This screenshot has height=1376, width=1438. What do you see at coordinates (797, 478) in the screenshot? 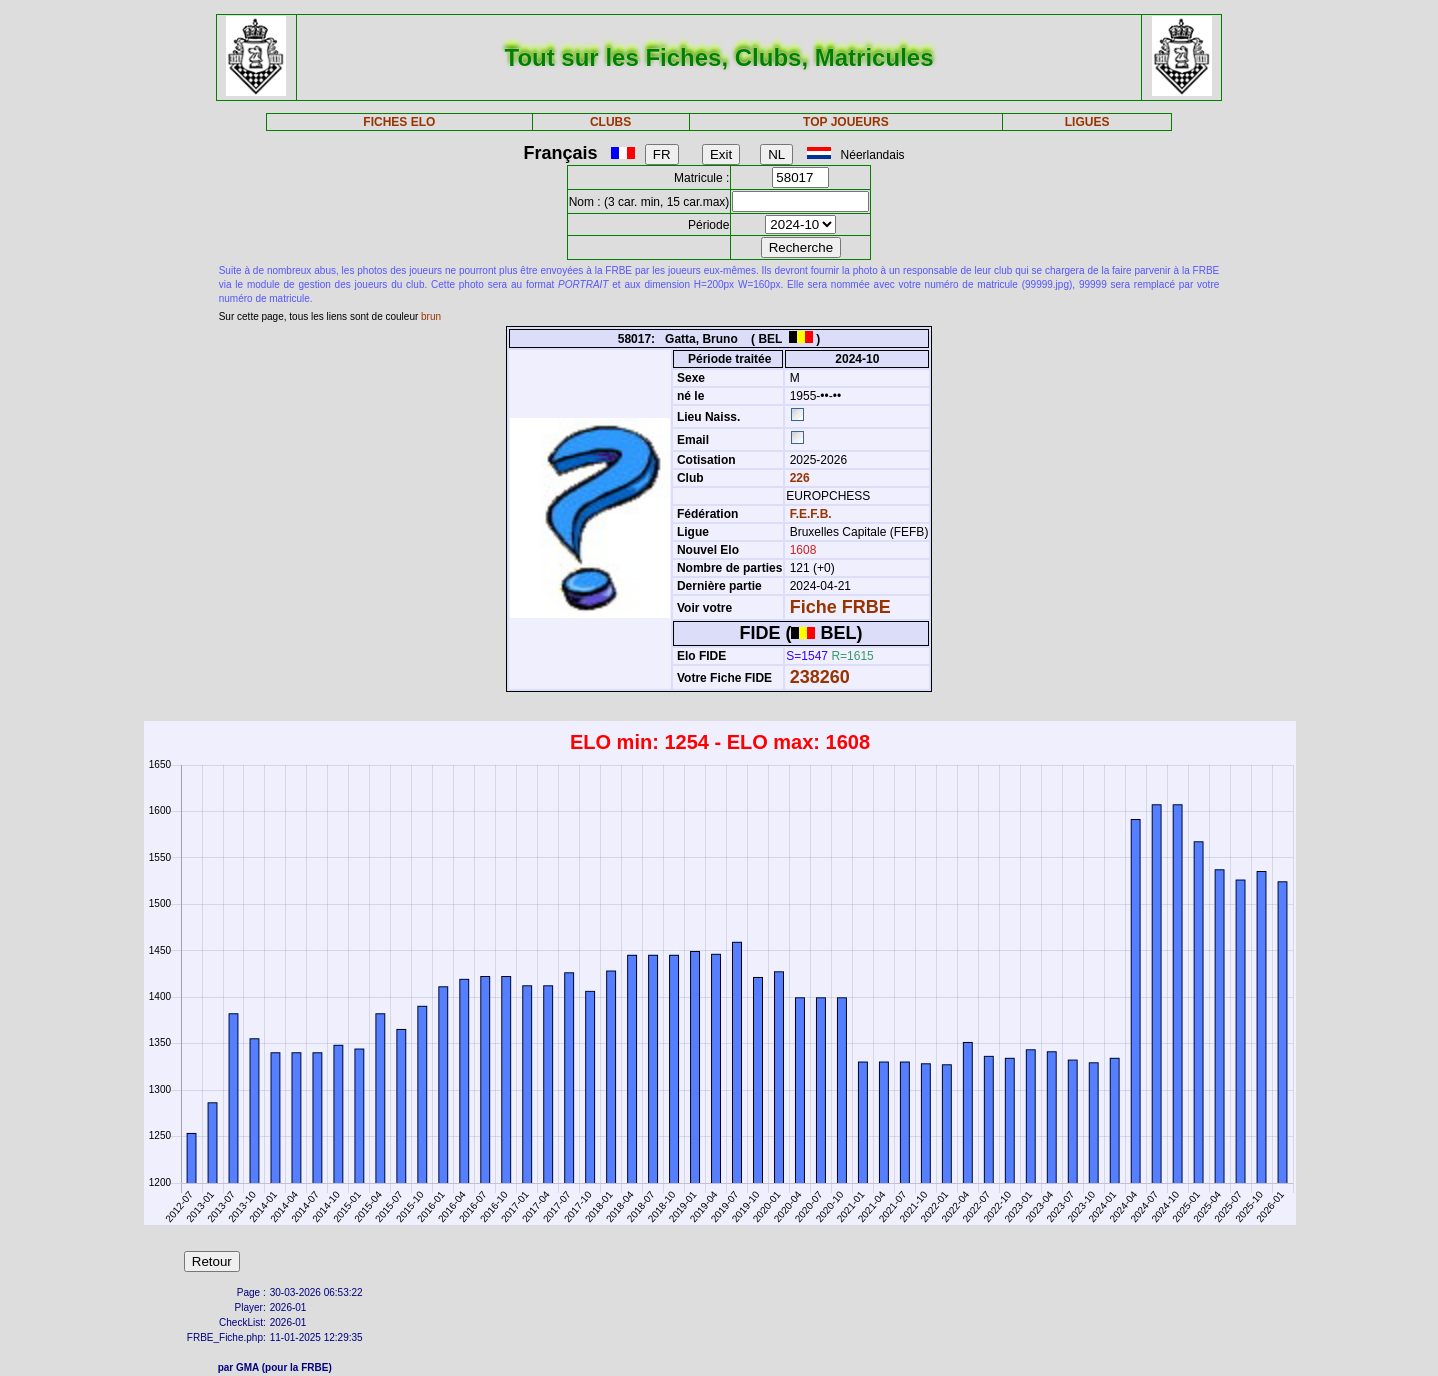
I see `226` at bounding box center [797, 478].